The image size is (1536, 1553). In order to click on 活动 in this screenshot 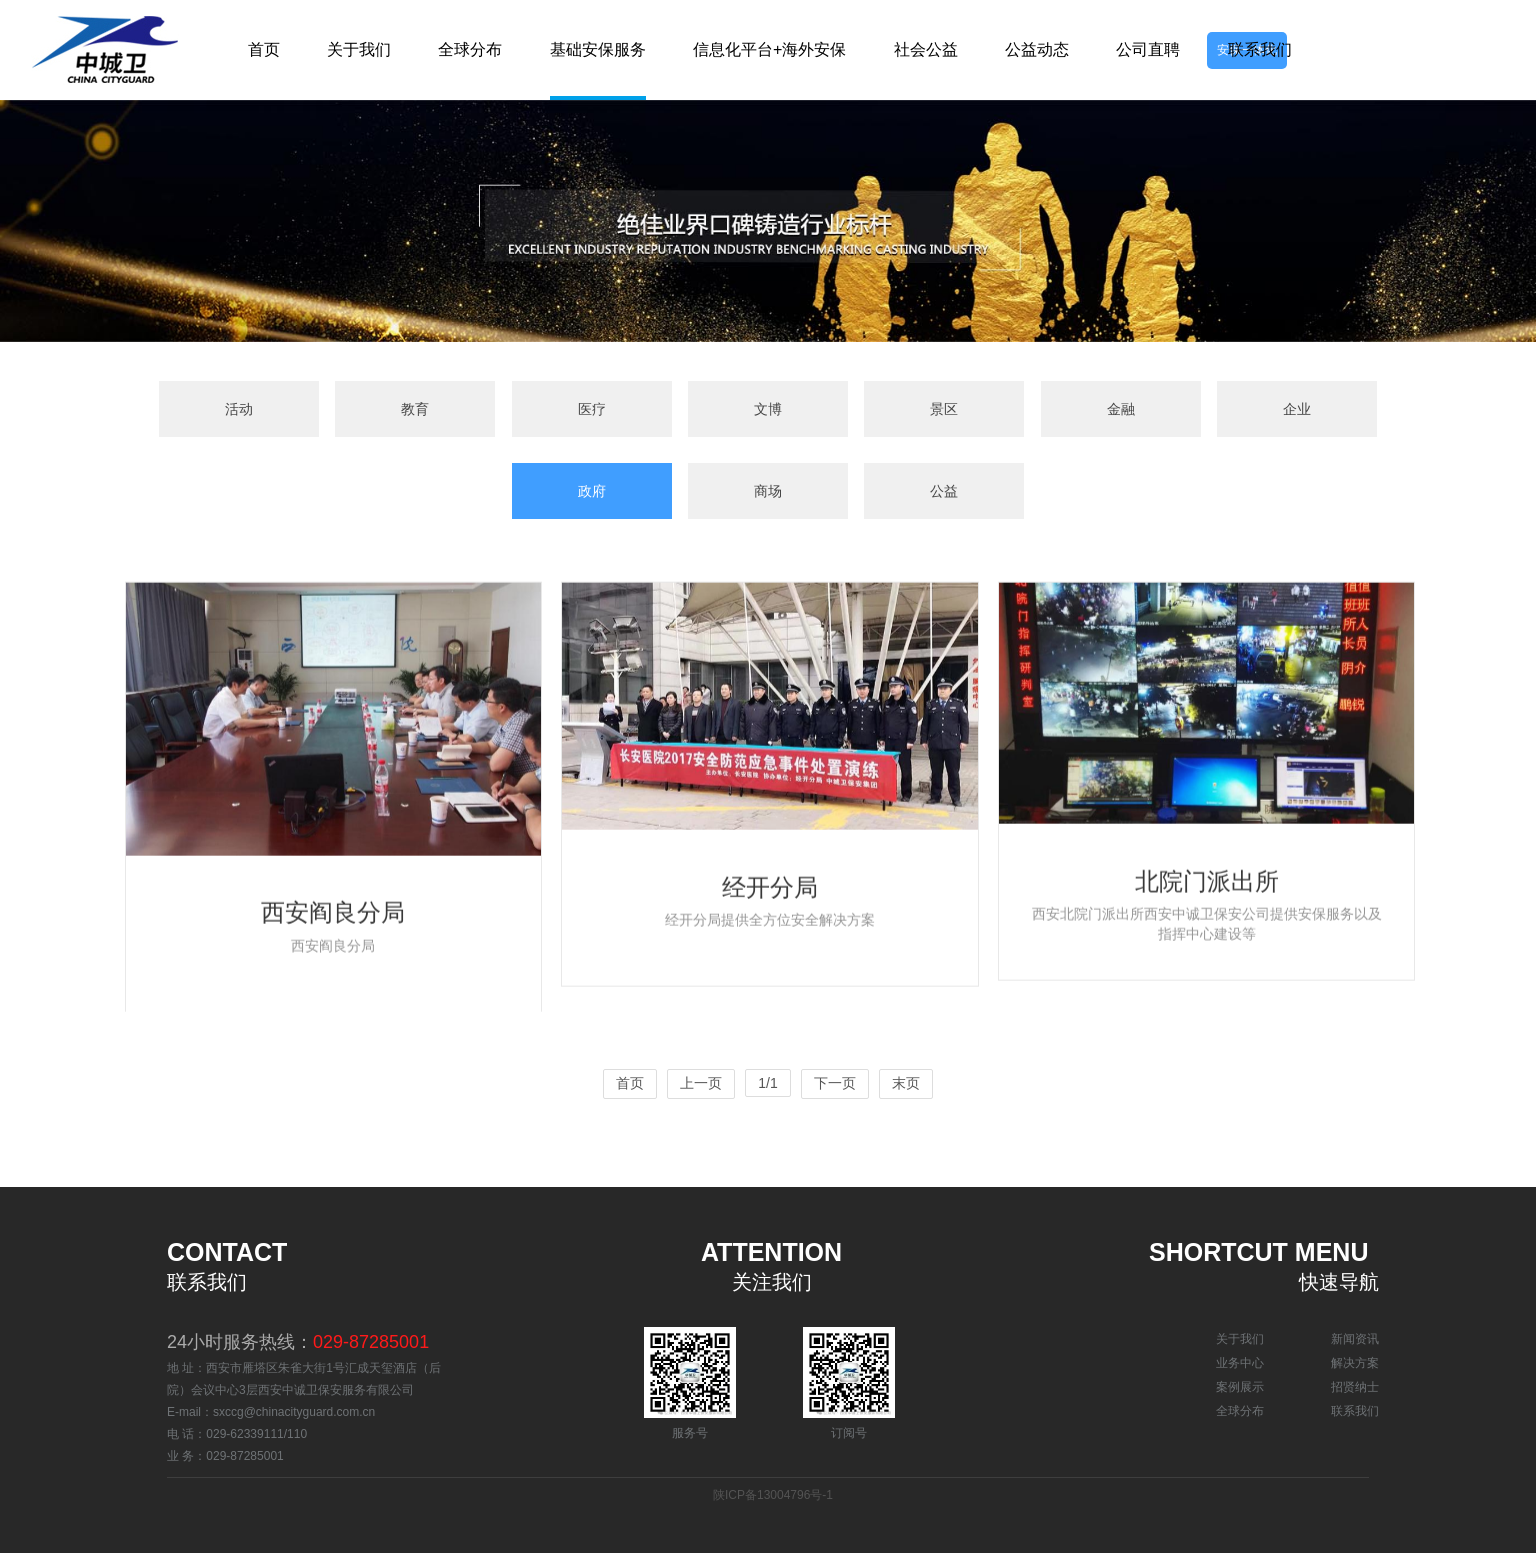, I will do `click(239, 409)`.